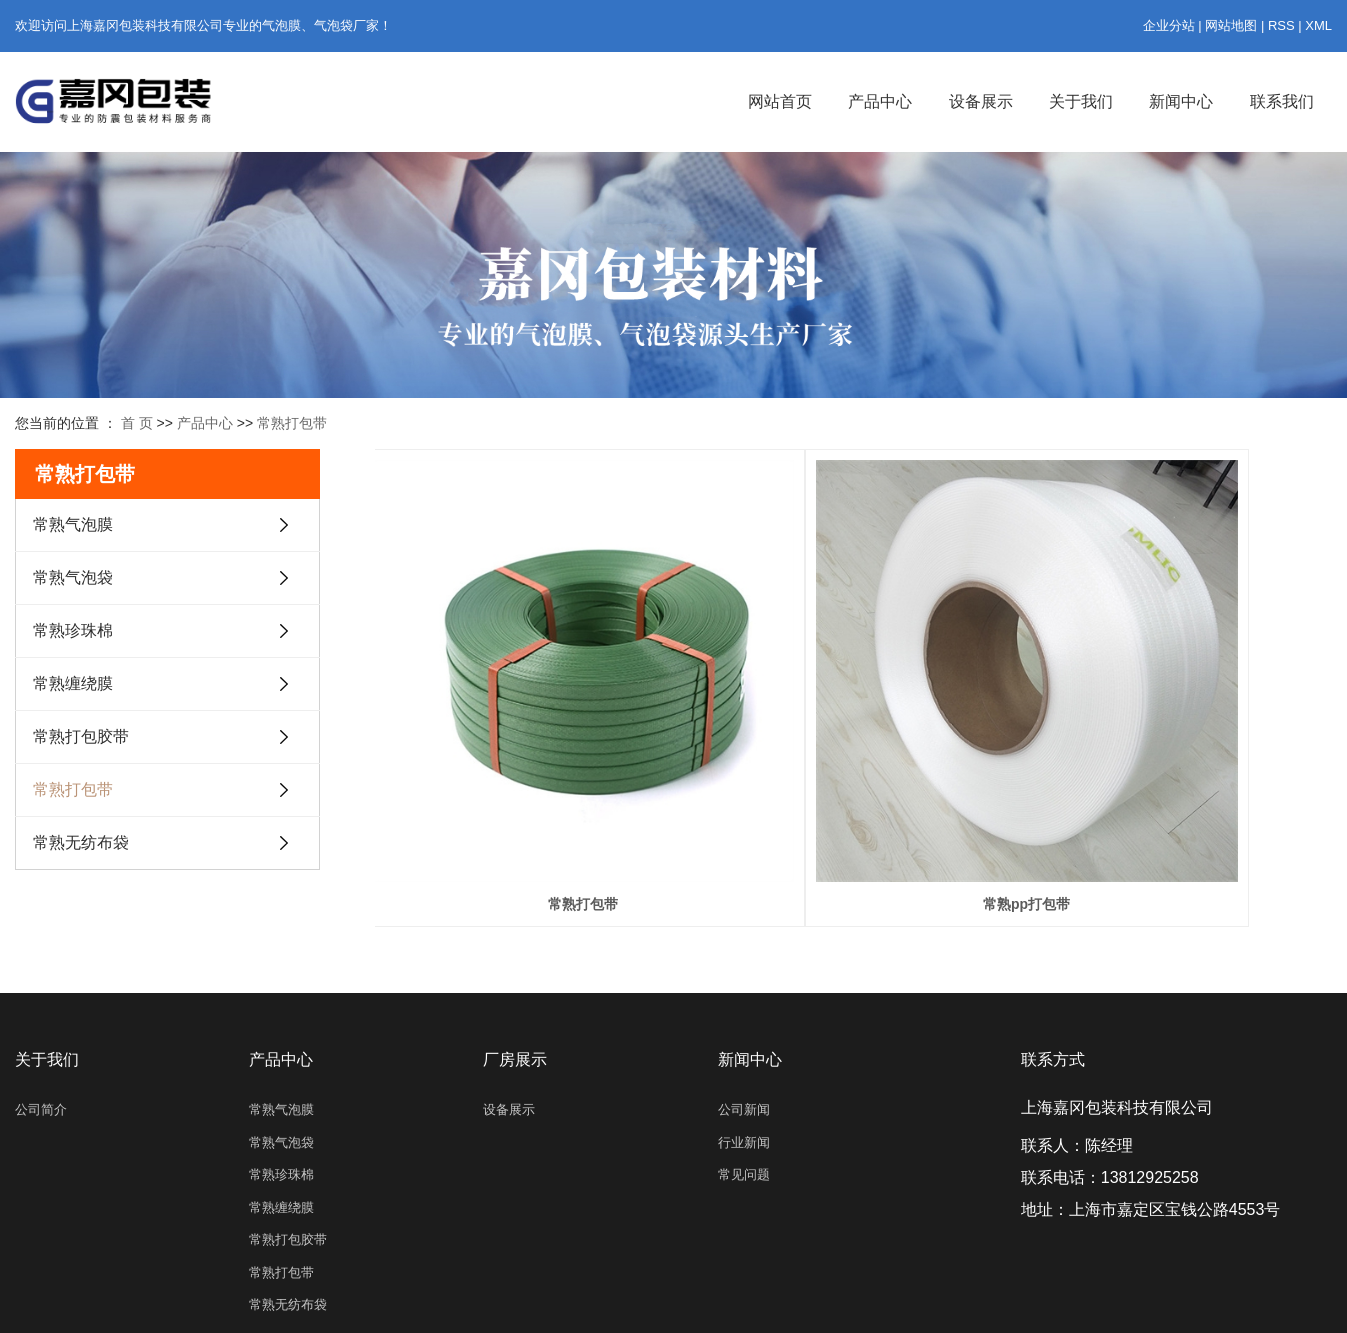 The image size is (1347, 1333). I want to click on 常熟pp打包带, so click(809, 759).